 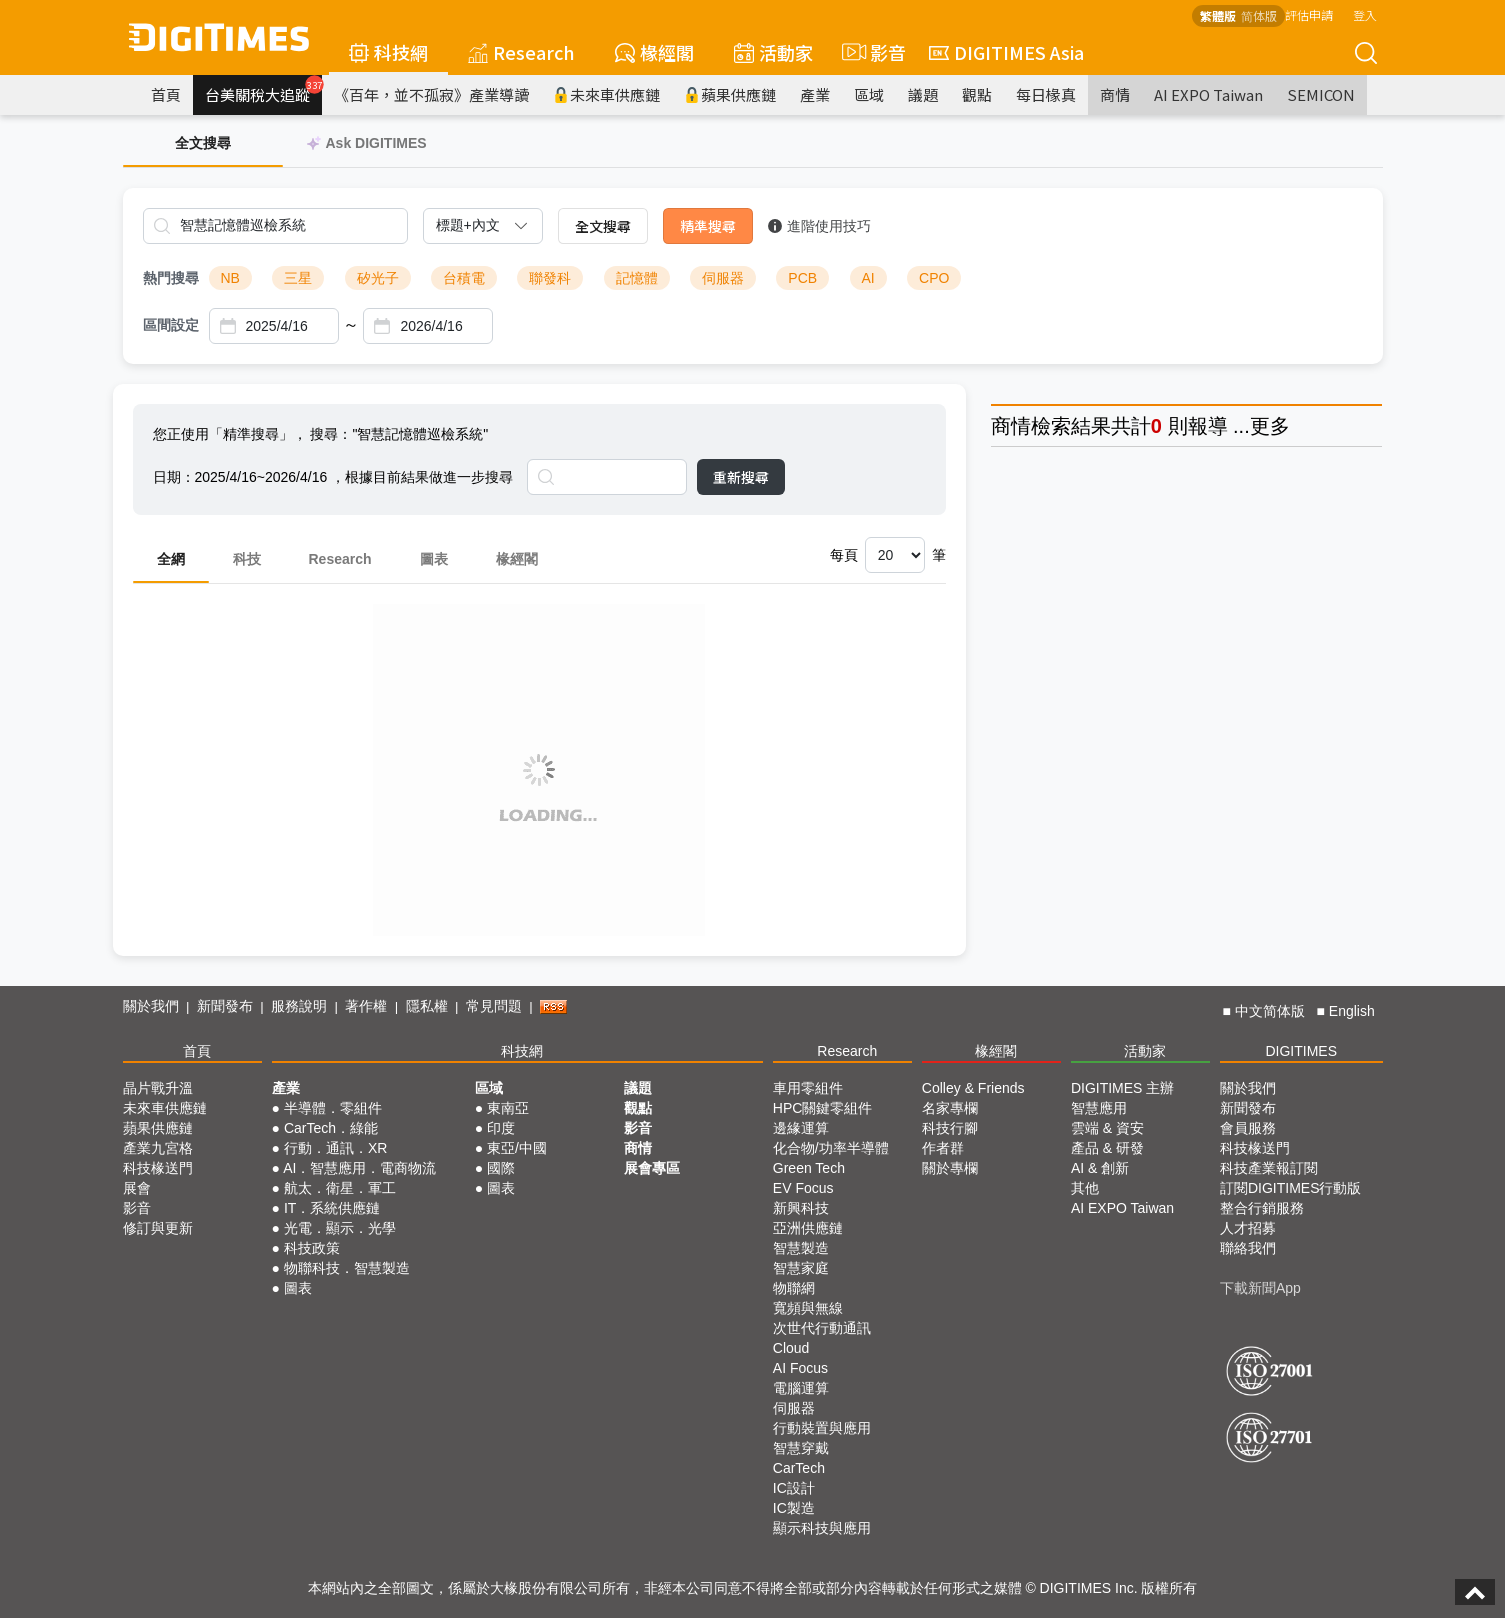 I want to click on 隱私權, so click(x=427, y=1006).